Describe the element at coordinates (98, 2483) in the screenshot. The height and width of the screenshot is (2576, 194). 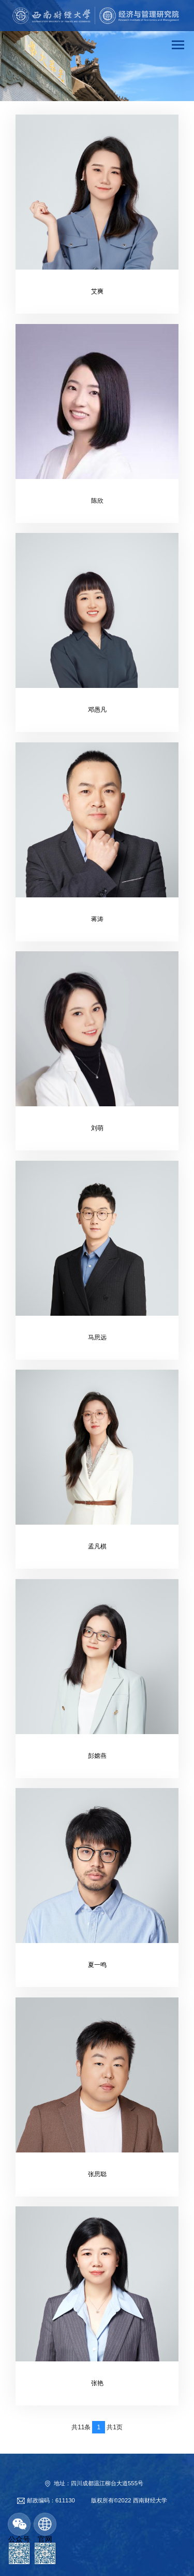
I see `地址：四川成都温江柳台大道555号` at that location.